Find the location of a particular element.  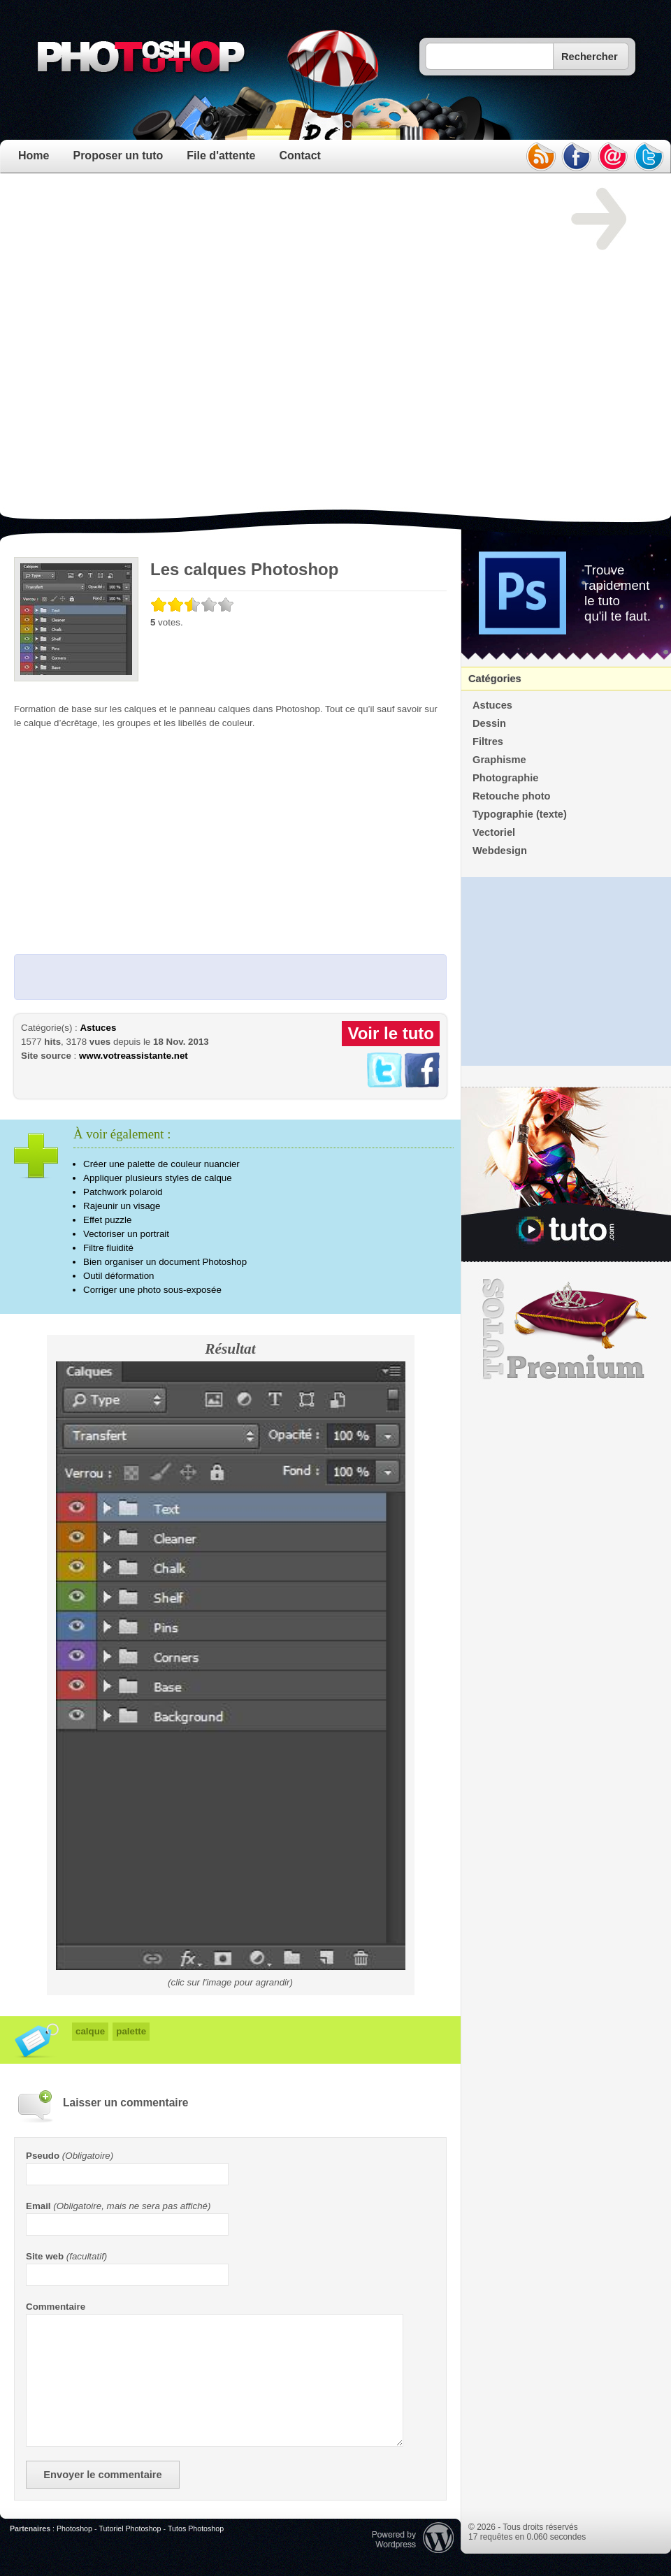

Email is located at coordinates (38, 2206).